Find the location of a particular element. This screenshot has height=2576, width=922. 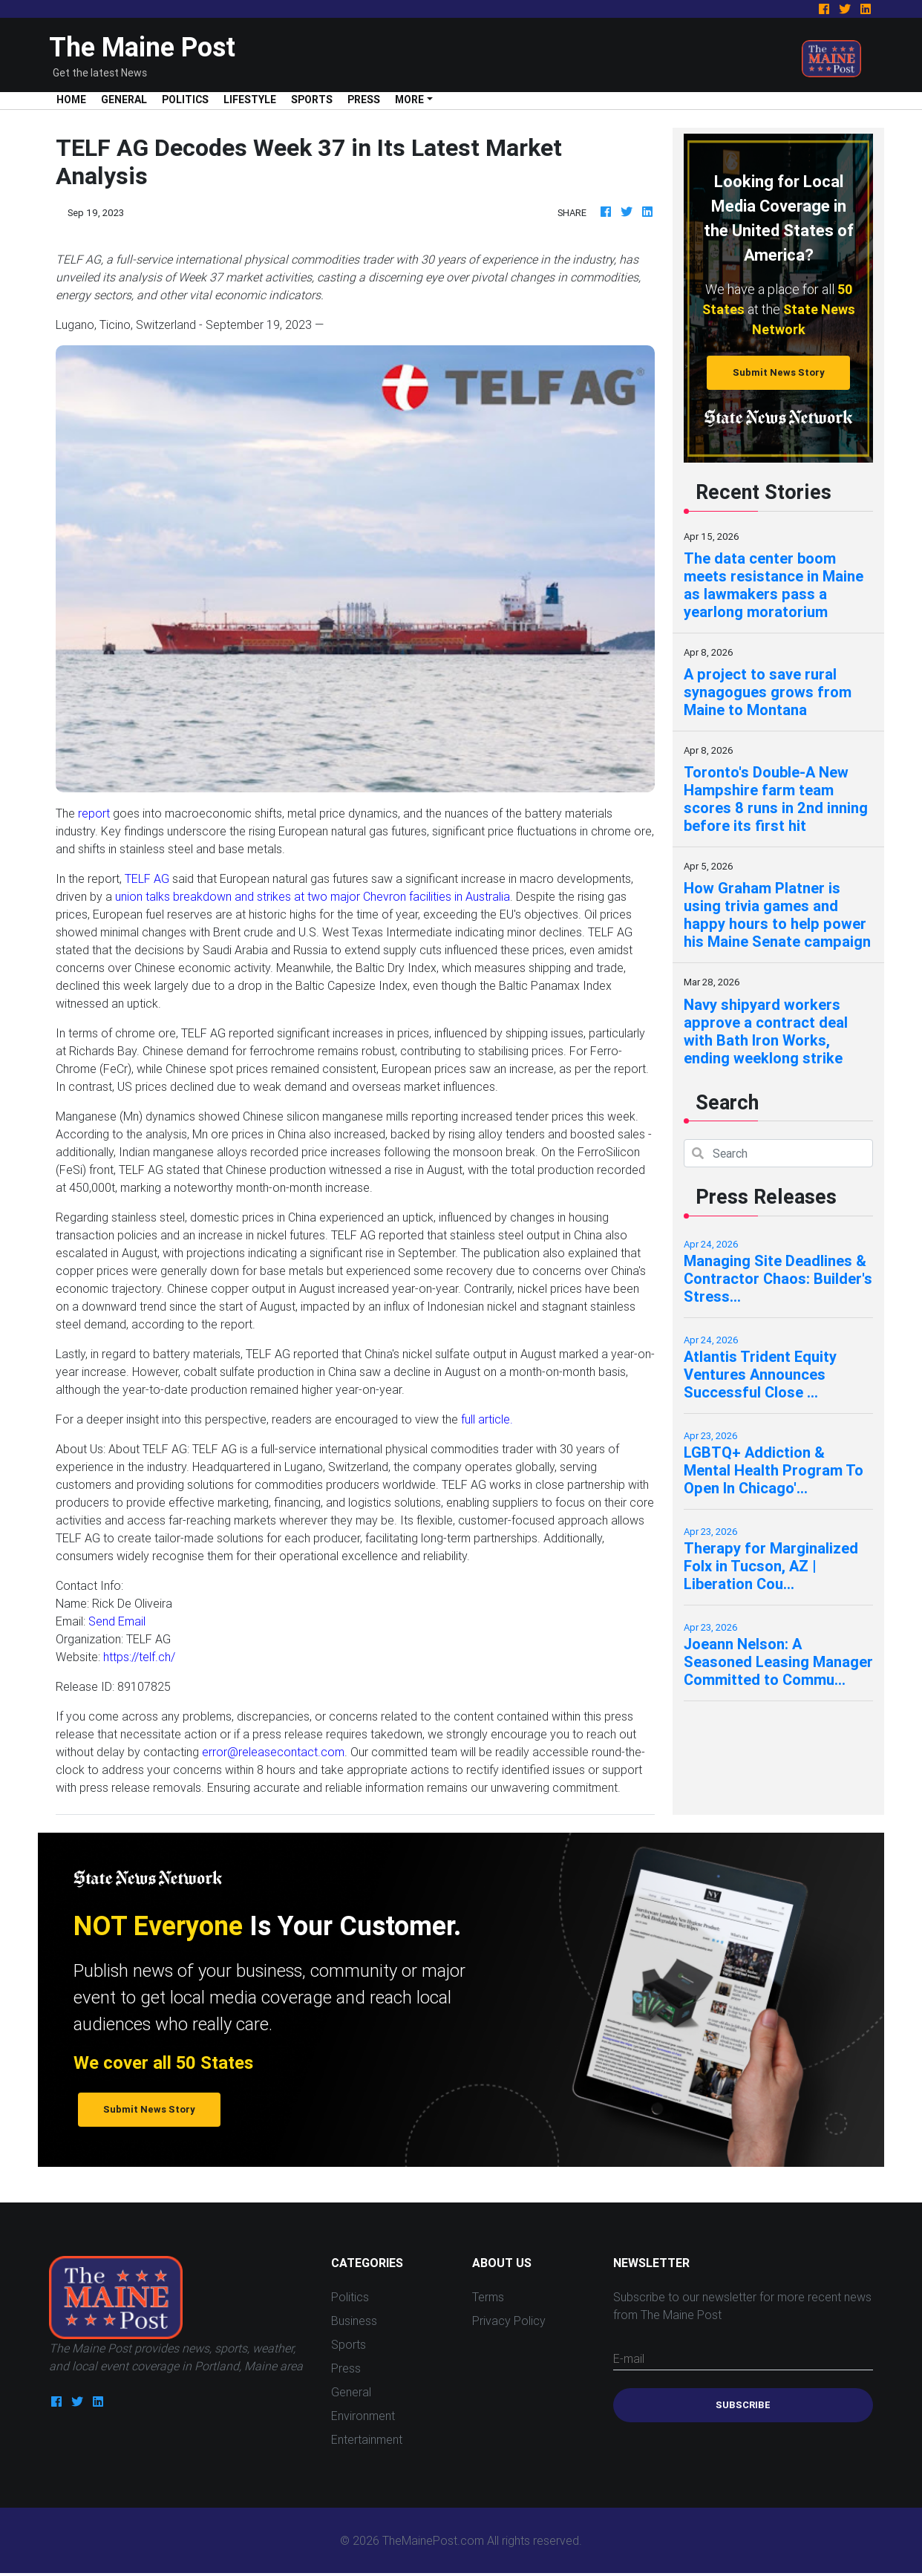

Business is located at coordinates (354, 2320).